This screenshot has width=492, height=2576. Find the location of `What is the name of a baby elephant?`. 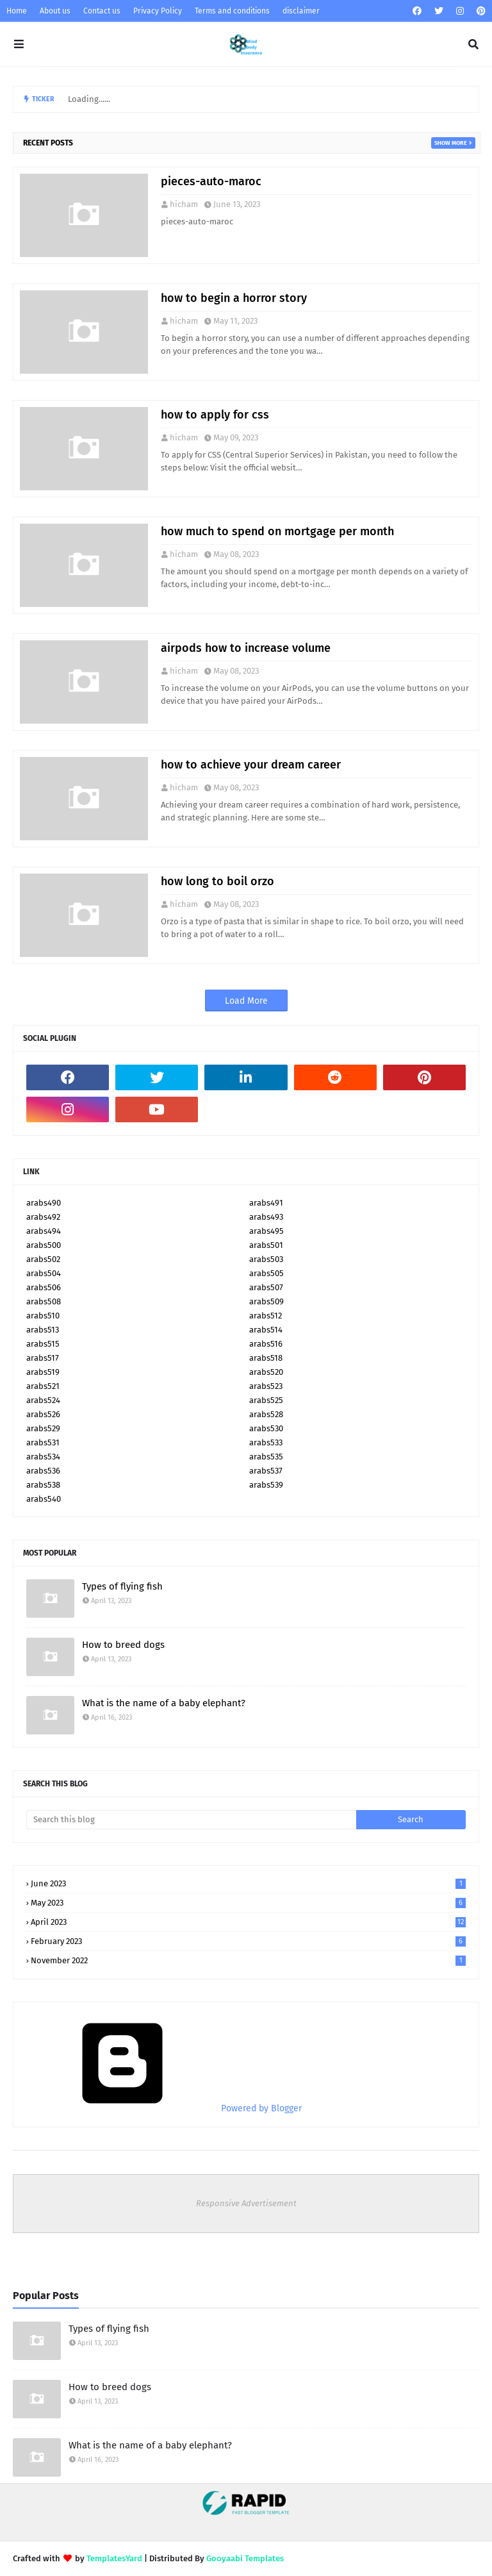

What is the name of a baby elephant? is located at coordinates (163, 1703).